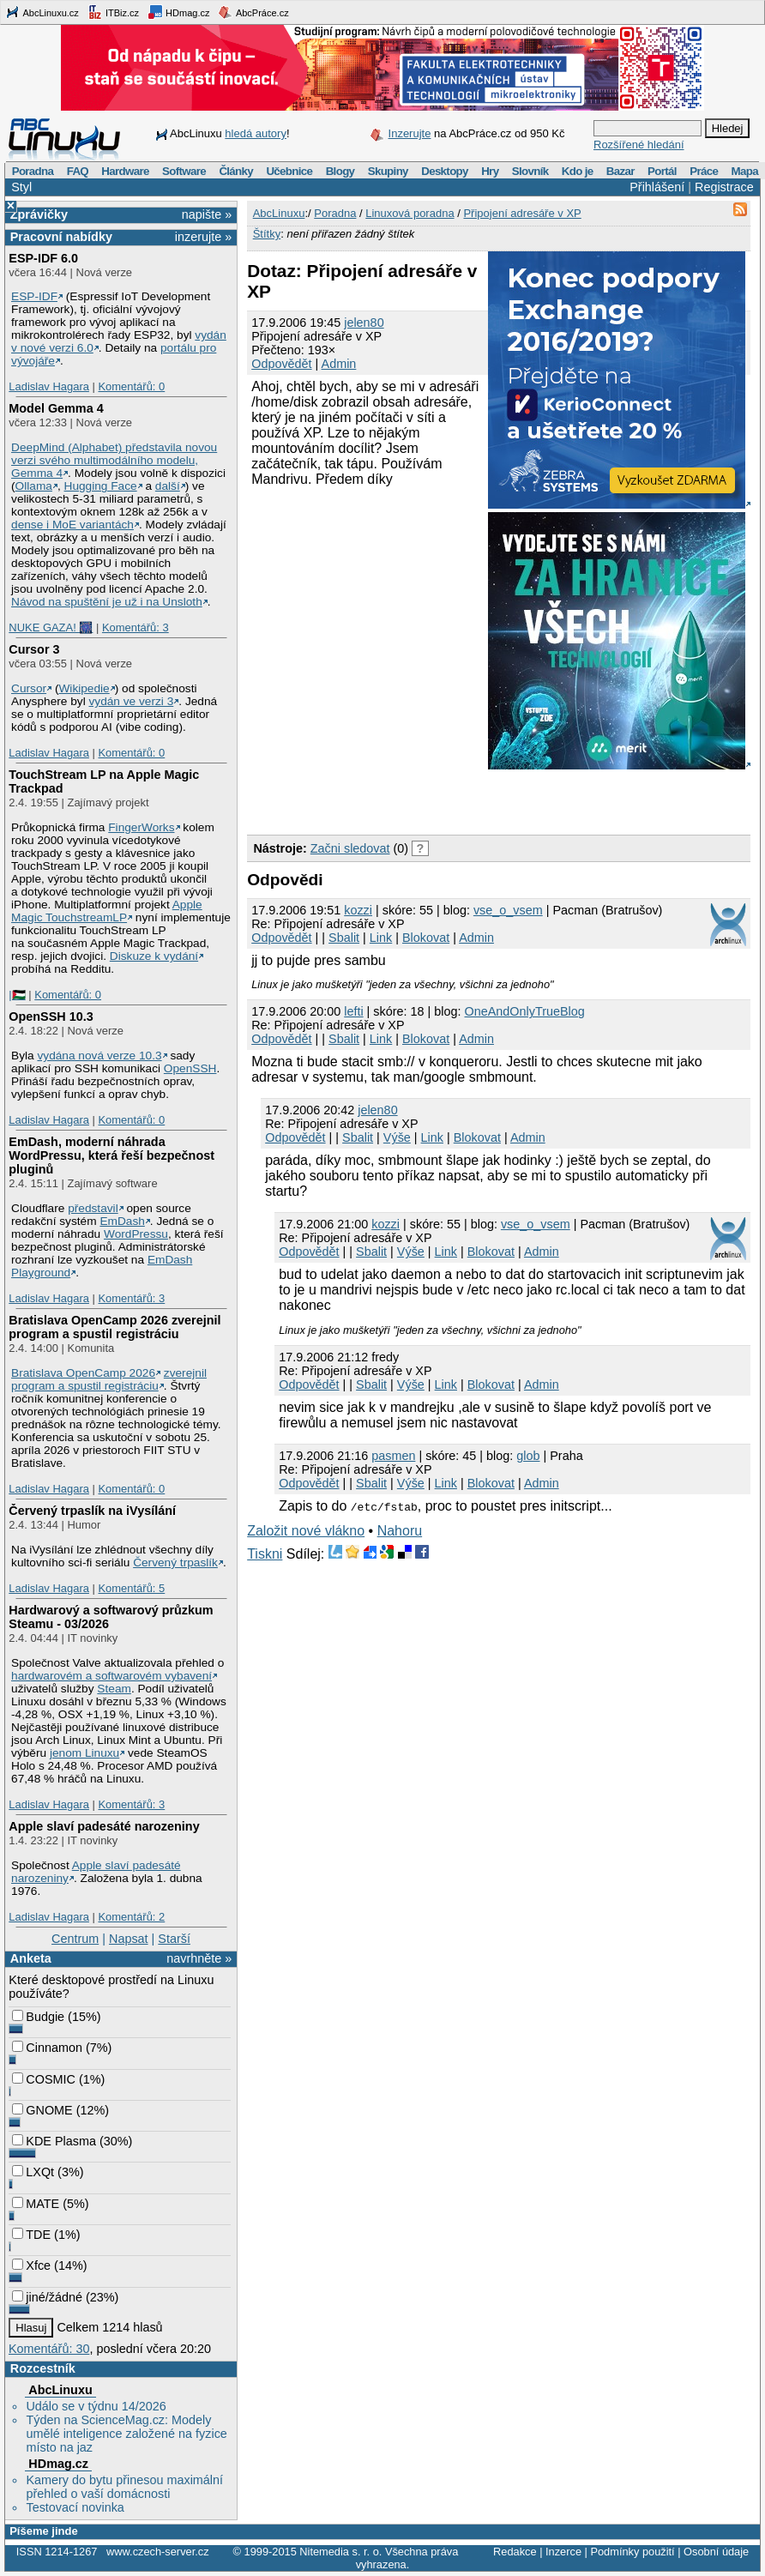  I want to click on Zprávičky, so click(39, 214).